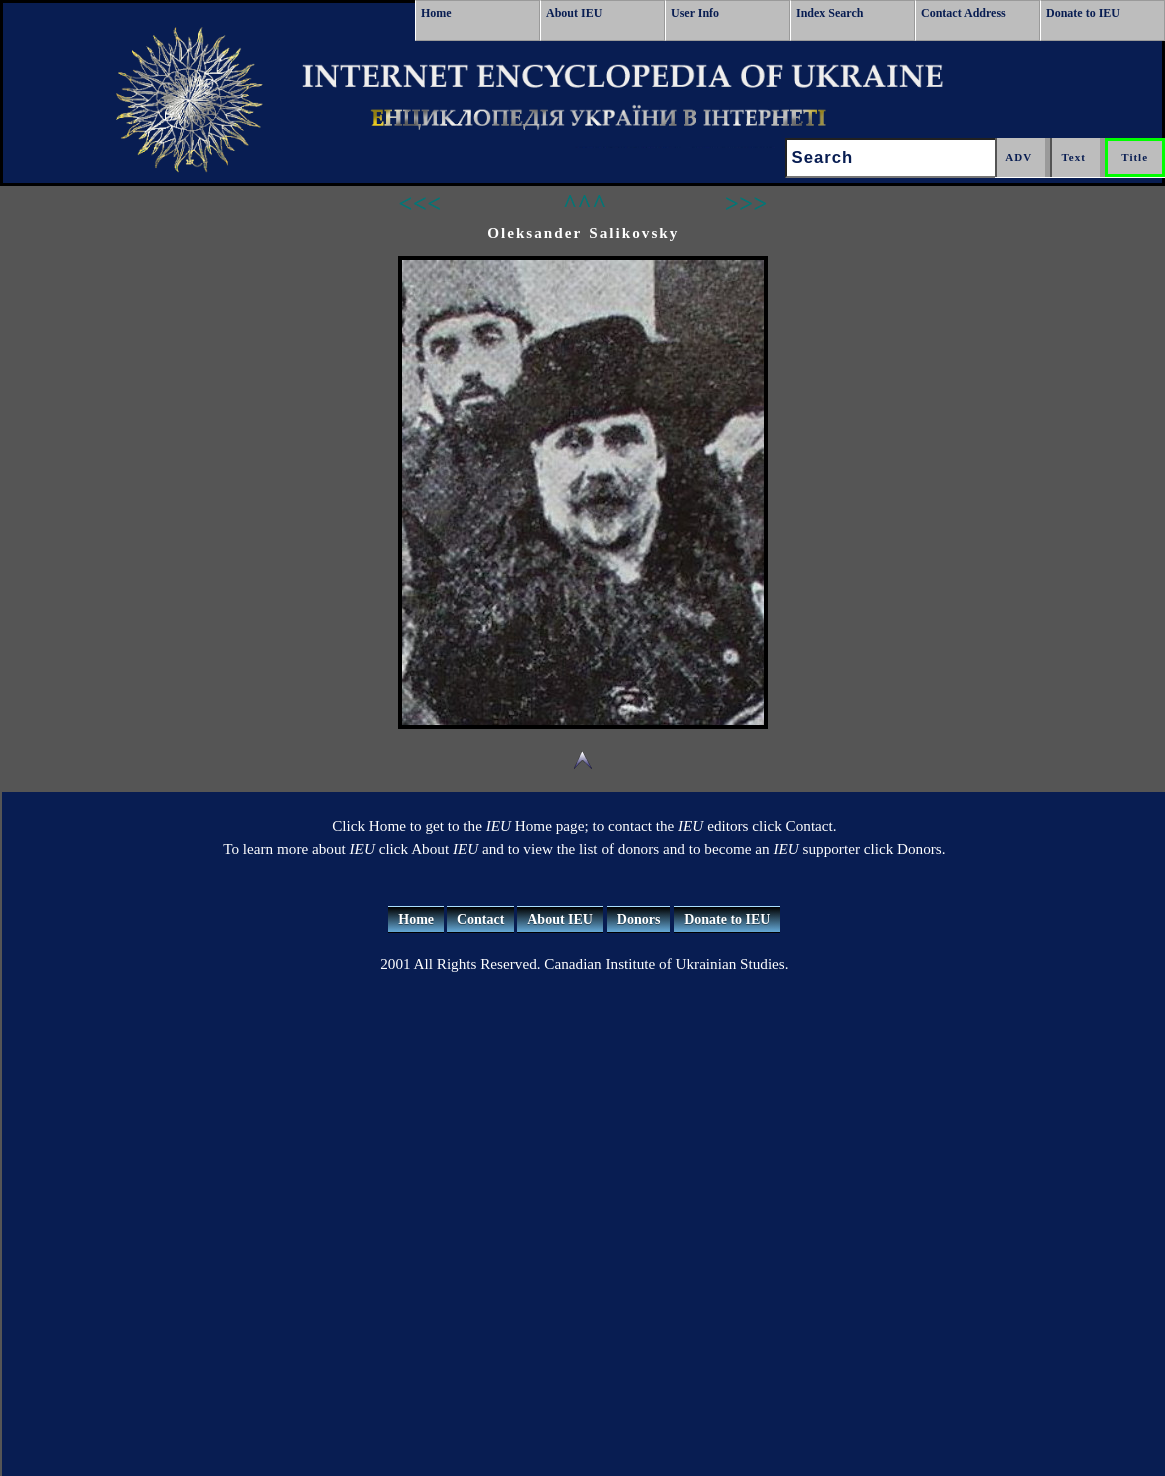 The image size is (1165, 1476). What do you see at coordinates (480, 919) in the screenshot?
I see `Contact` at bounding box center [480, 919].